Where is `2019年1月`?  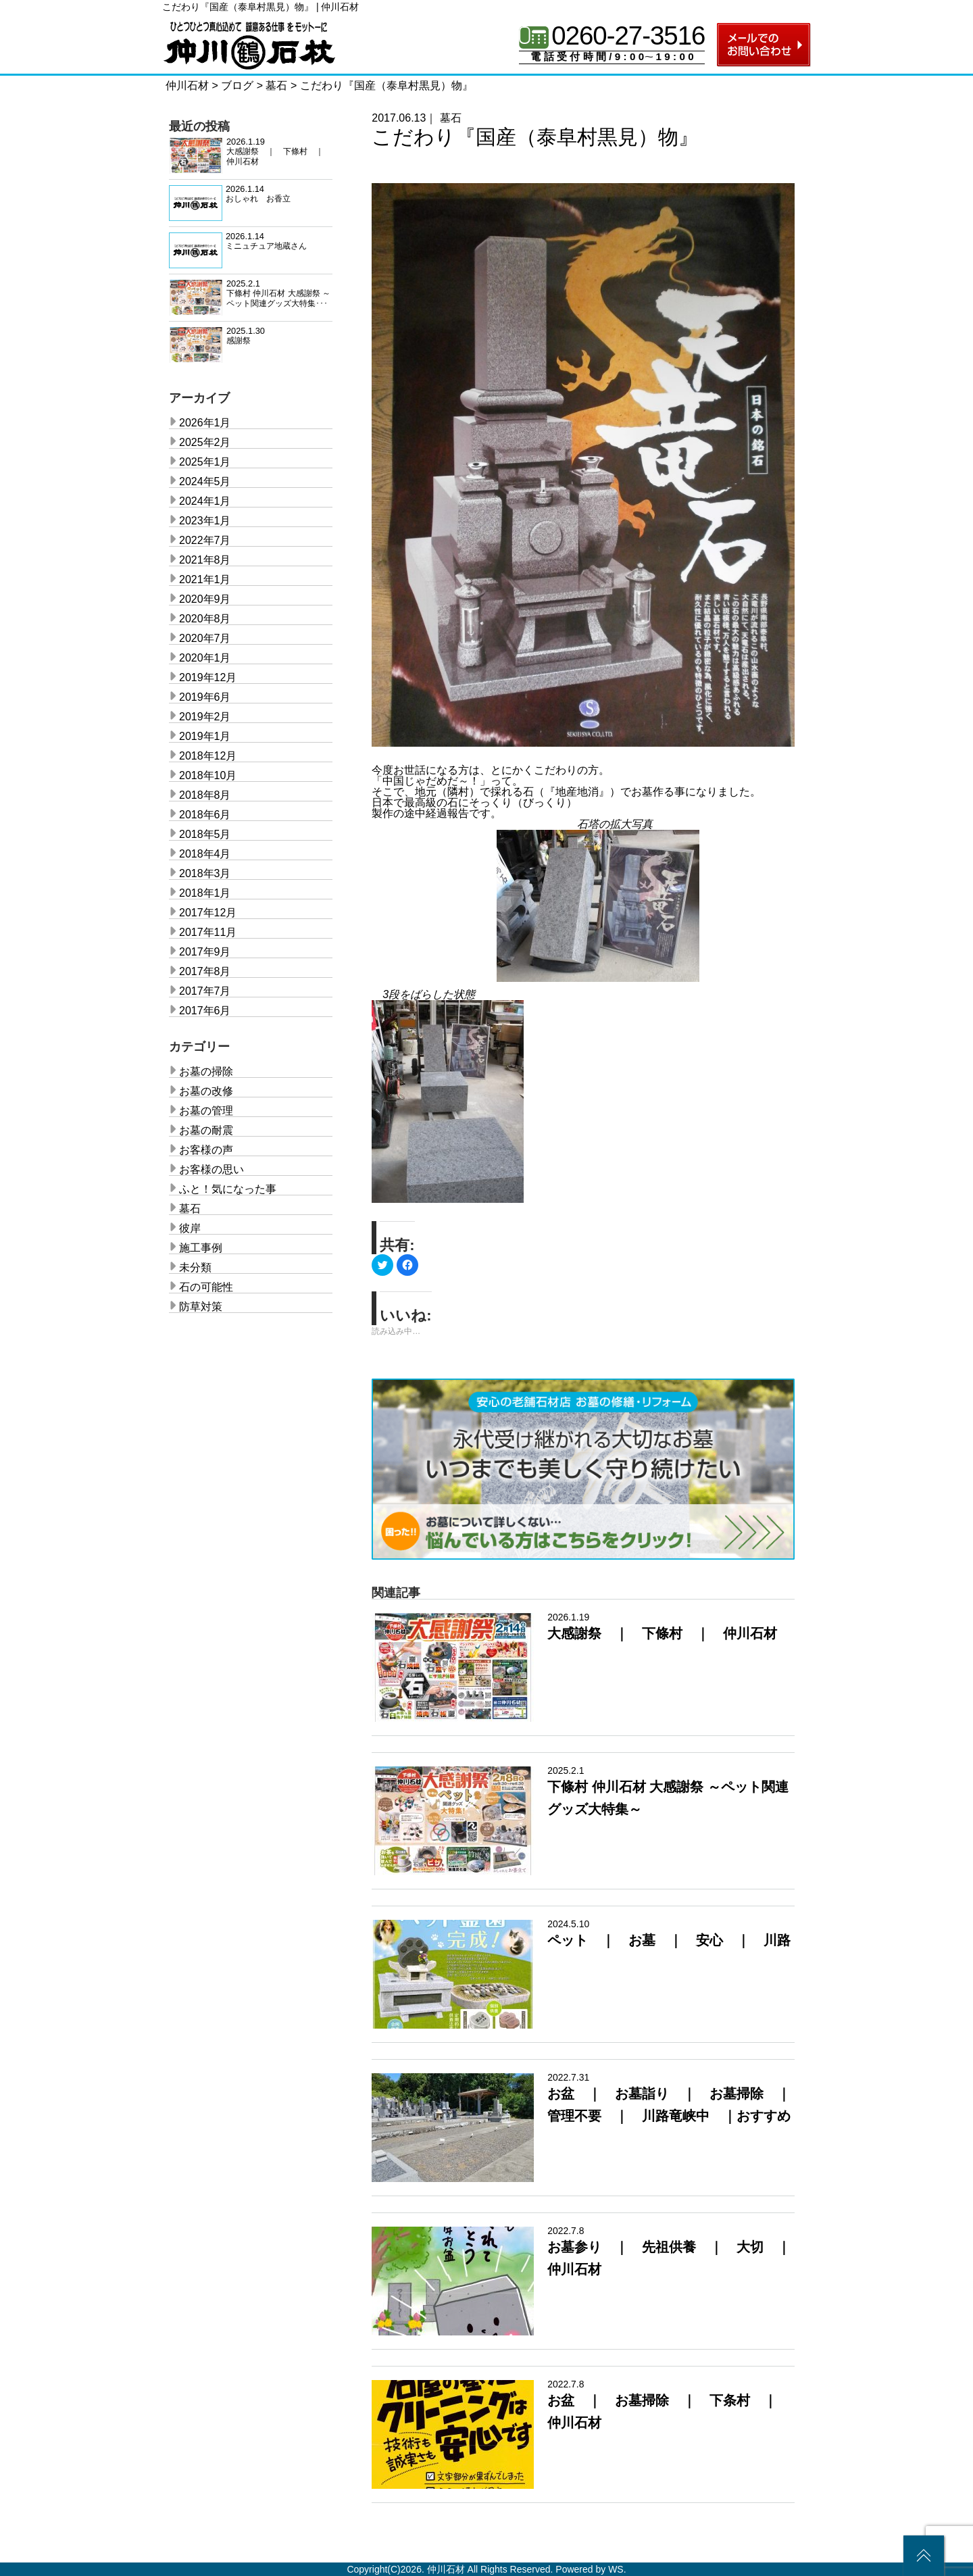
2019年1月 is located at coordinates (205, 736).